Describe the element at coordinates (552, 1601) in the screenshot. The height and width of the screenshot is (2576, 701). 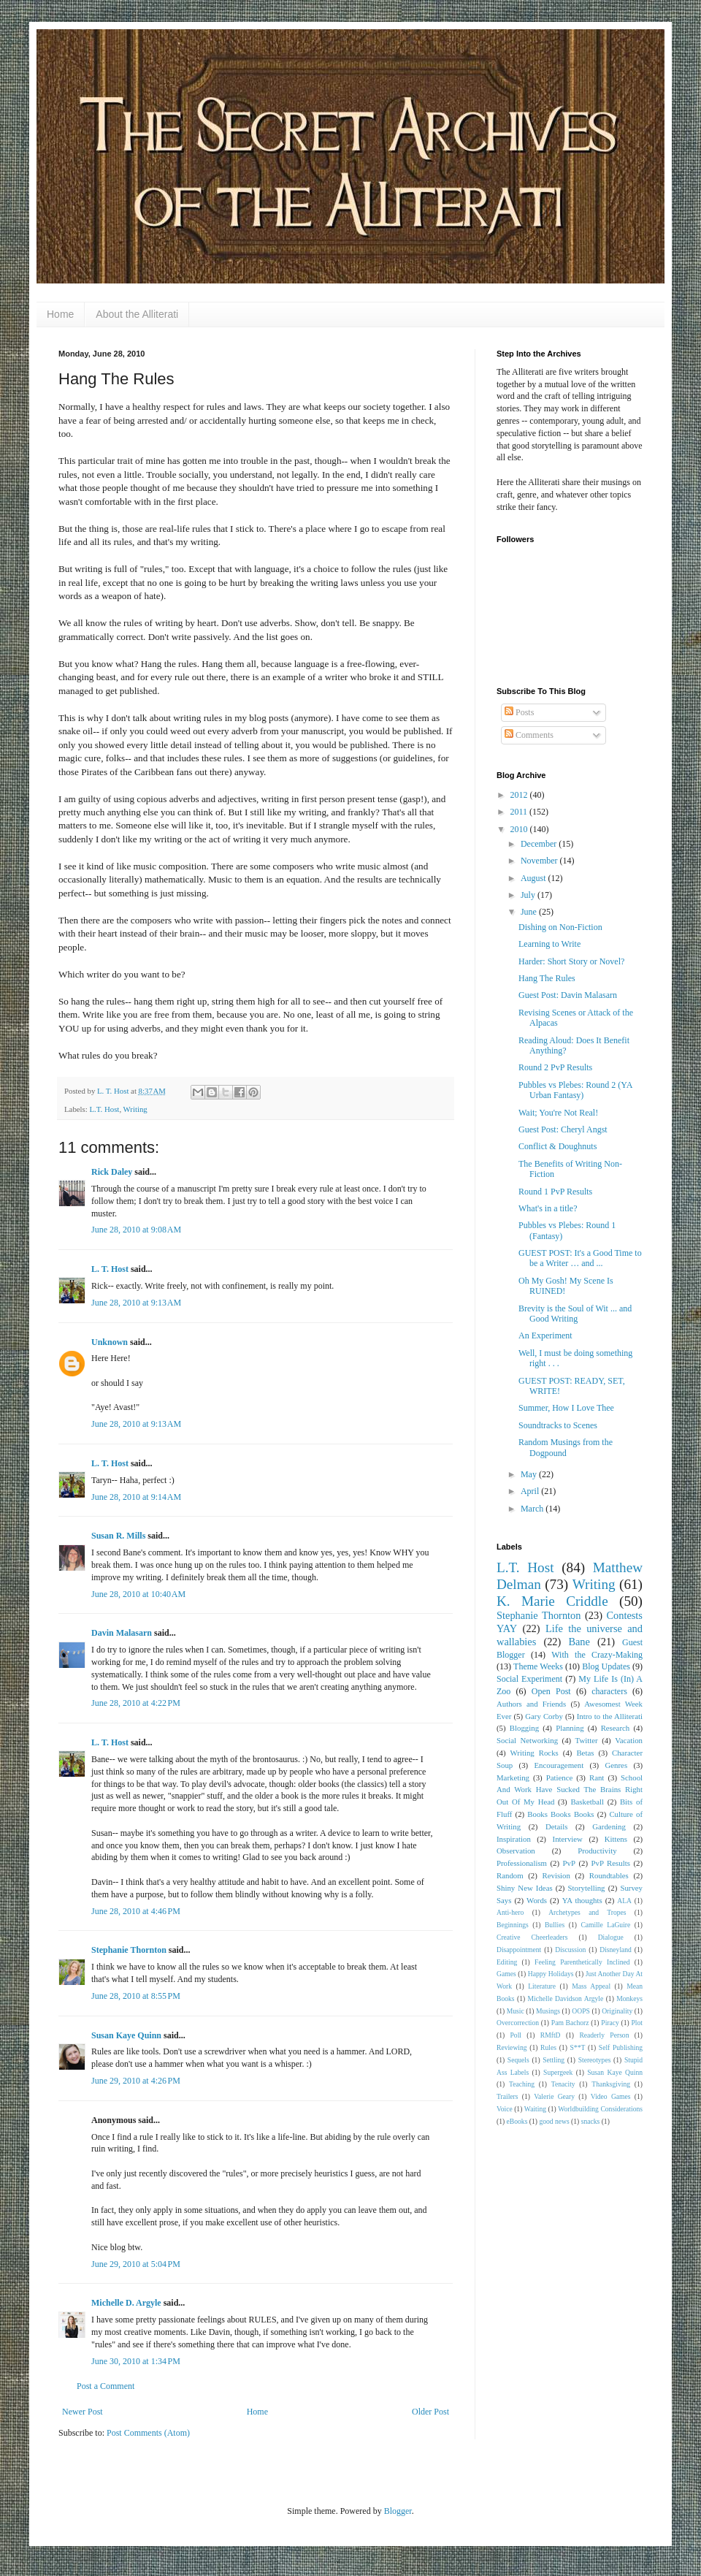
I see `K. Marie Criddle` at that location.